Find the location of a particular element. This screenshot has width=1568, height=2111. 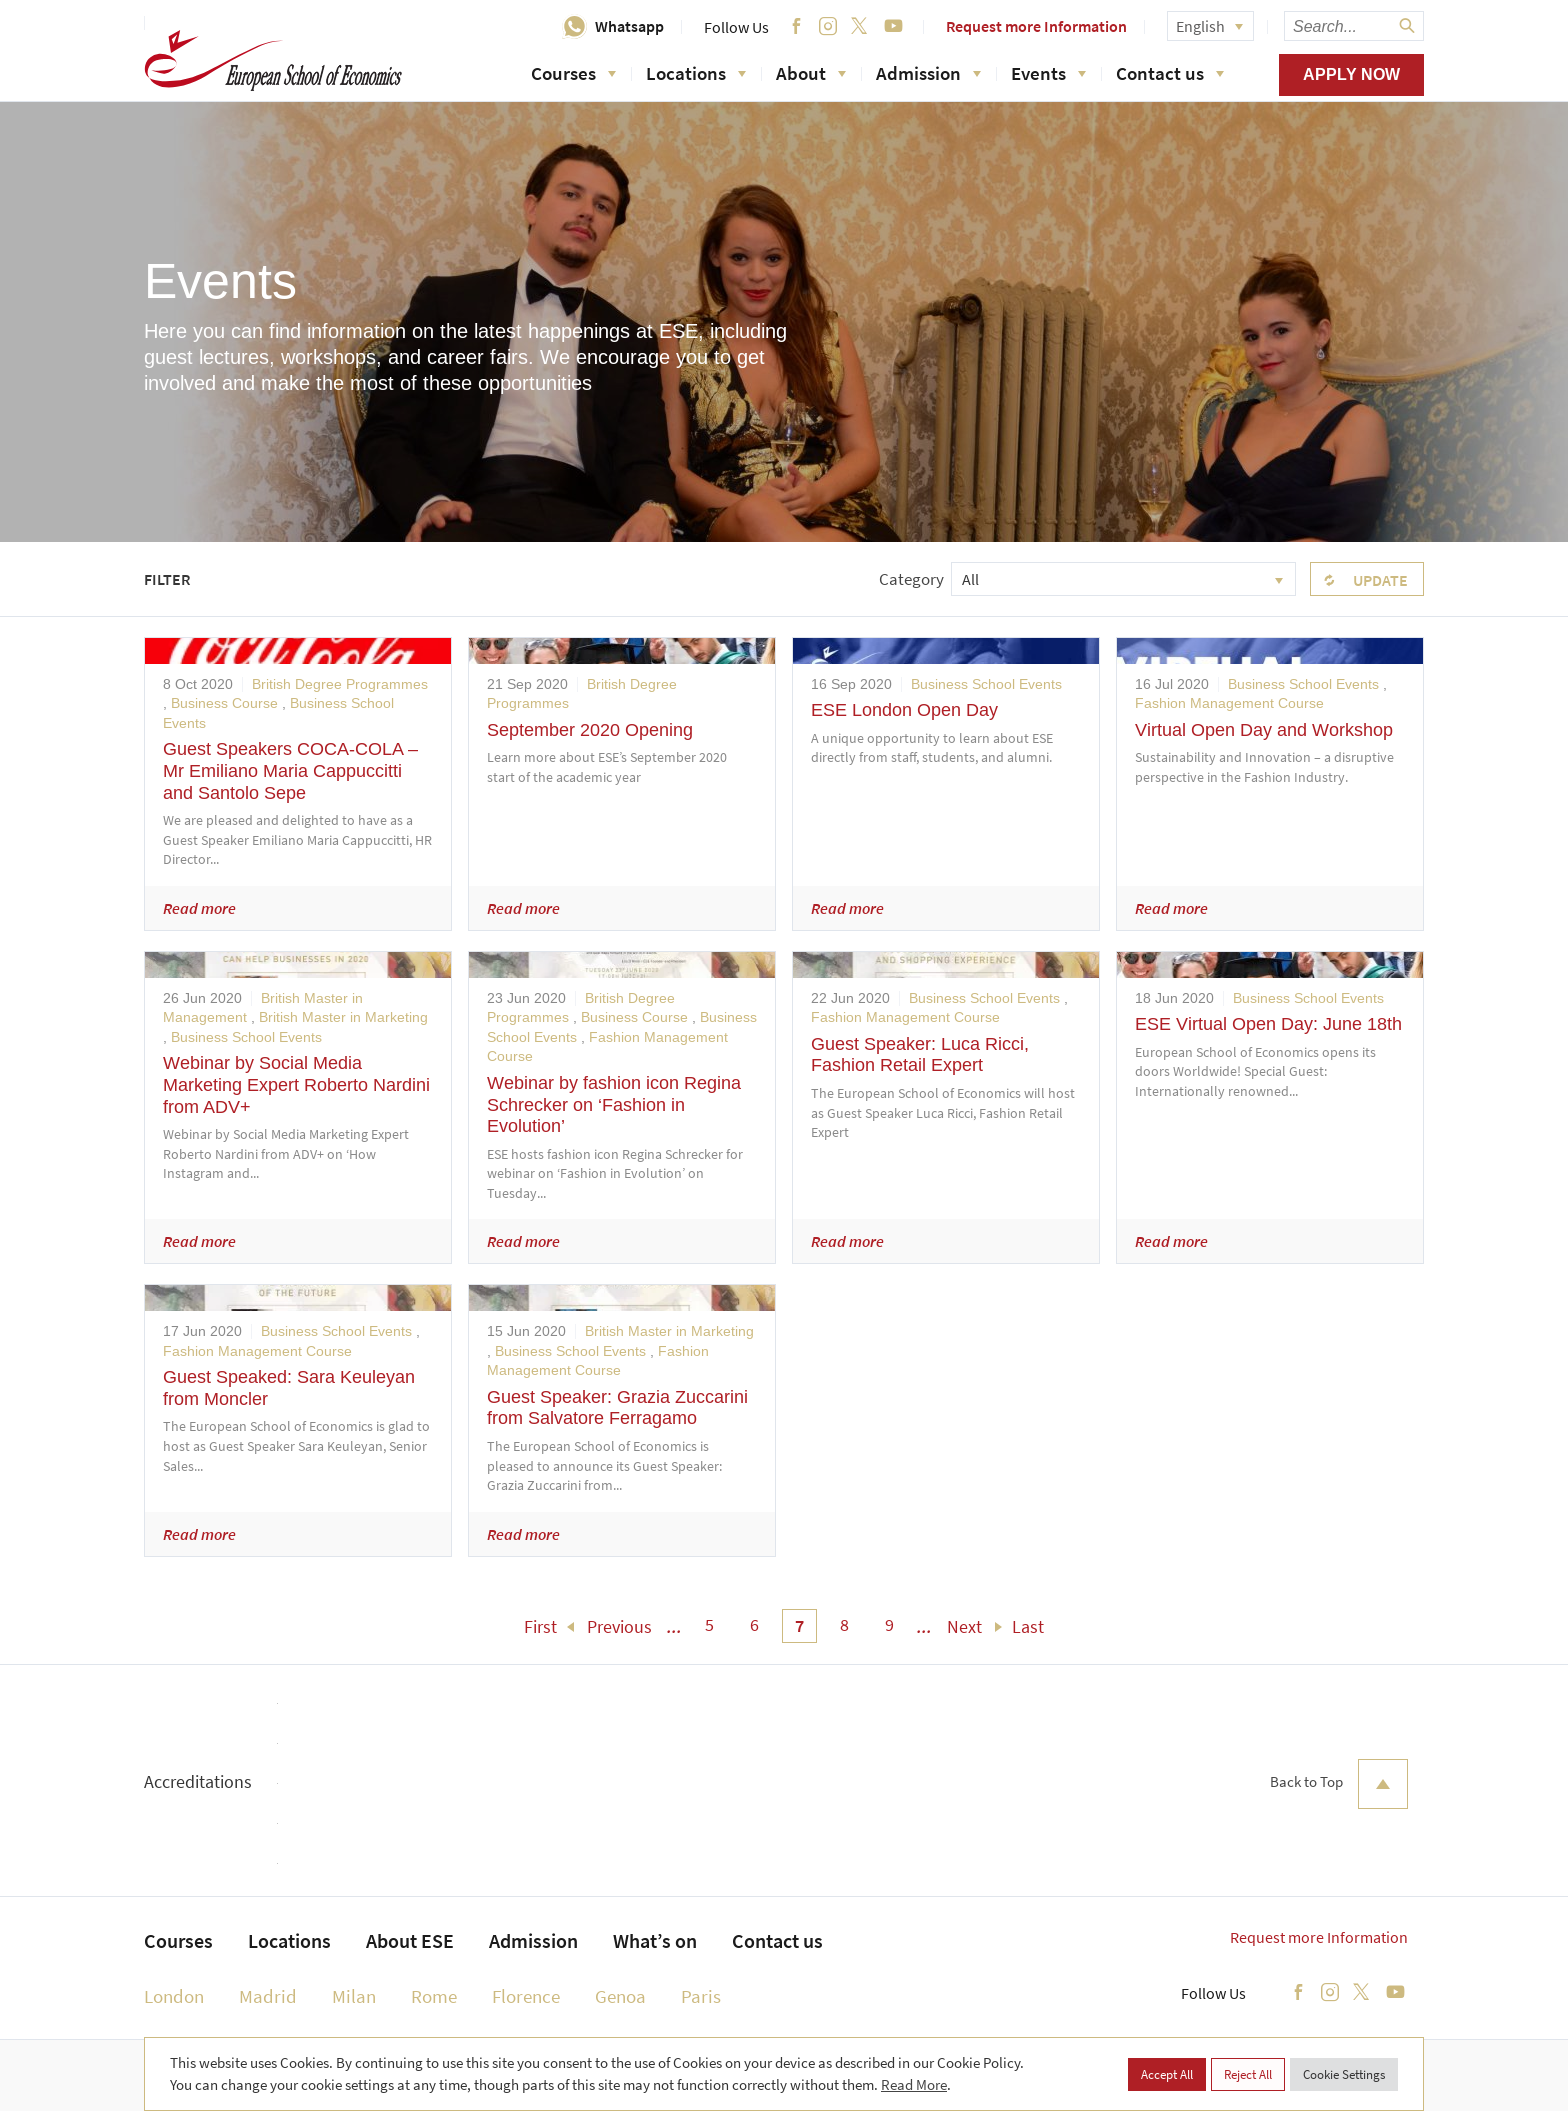

Update is located at coordinates (1380, 580).